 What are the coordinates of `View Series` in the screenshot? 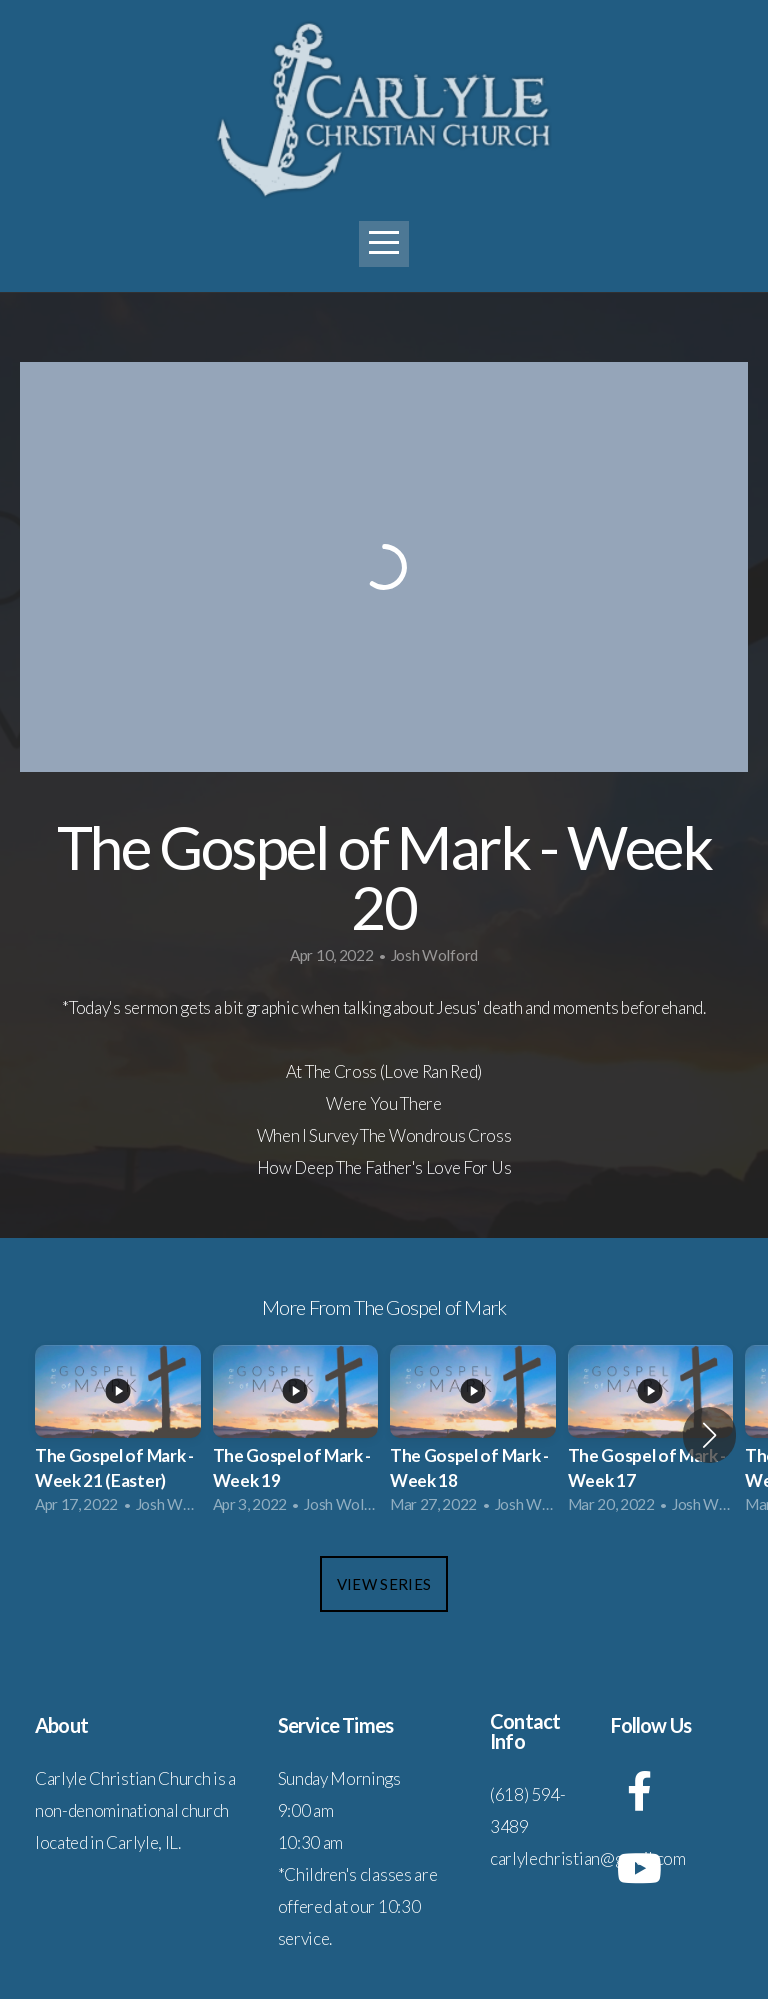 It's located at (384, 1584).